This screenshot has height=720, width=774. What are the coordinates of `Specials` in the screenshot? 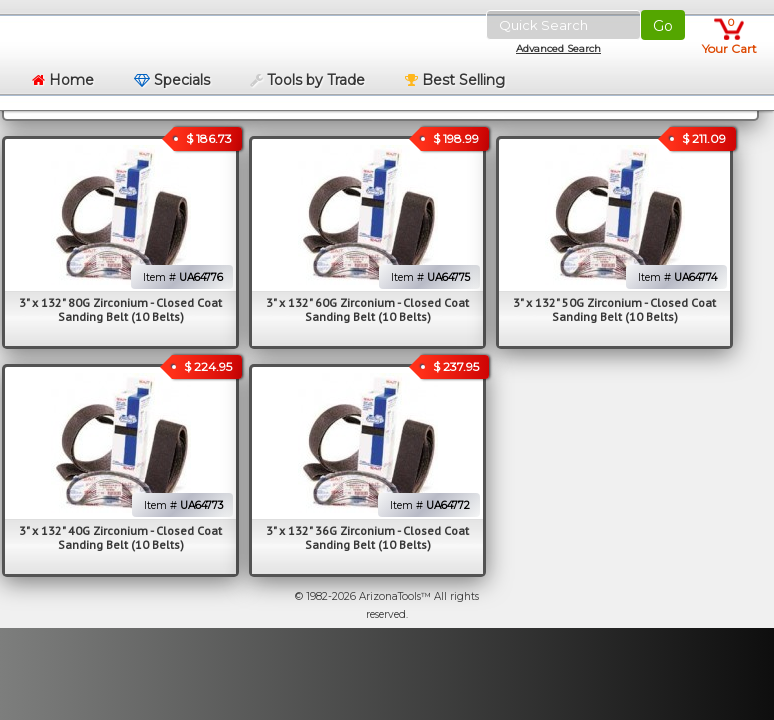 It's located at (172, 80).